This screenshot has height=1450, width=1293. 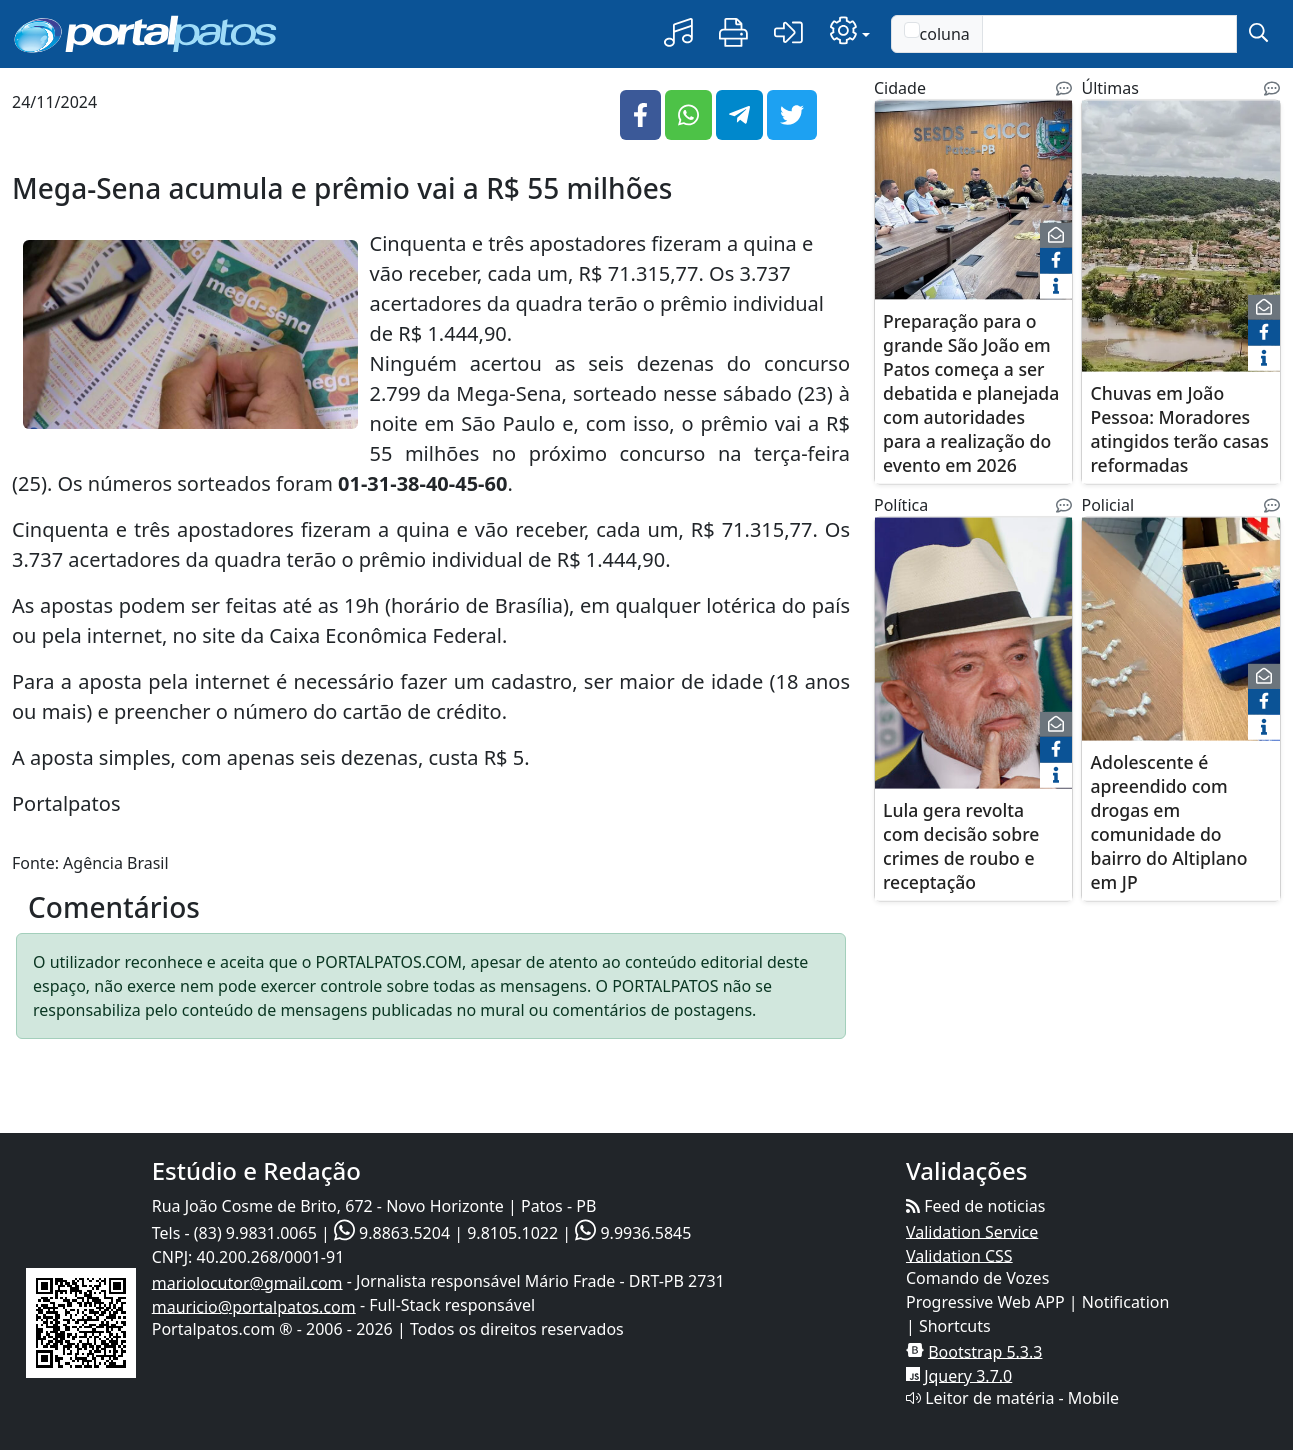 What do you see at coordinates (961, 845) in the screenshot?
I see `Lula gera revolta com decisão sobre crimes de roubo e receptação` at bounding box center [961, 845].